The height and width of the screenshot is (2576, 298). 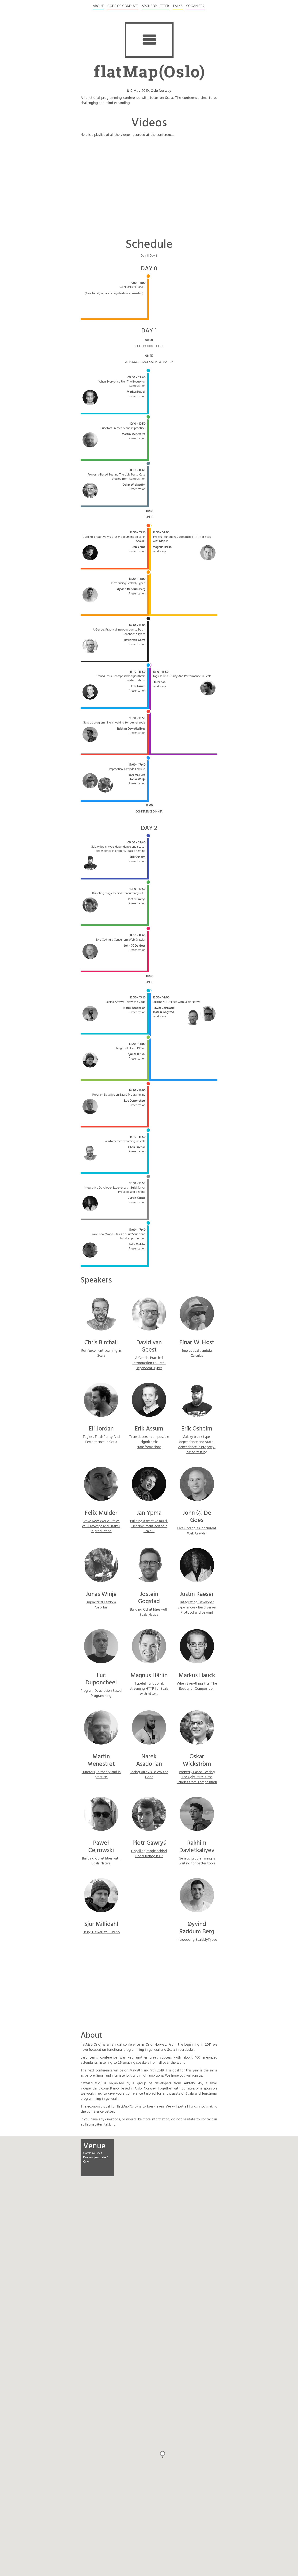 I want to click on Brave New World - tales of PureScript and Haskell in production, so click(x=101, y=1526).